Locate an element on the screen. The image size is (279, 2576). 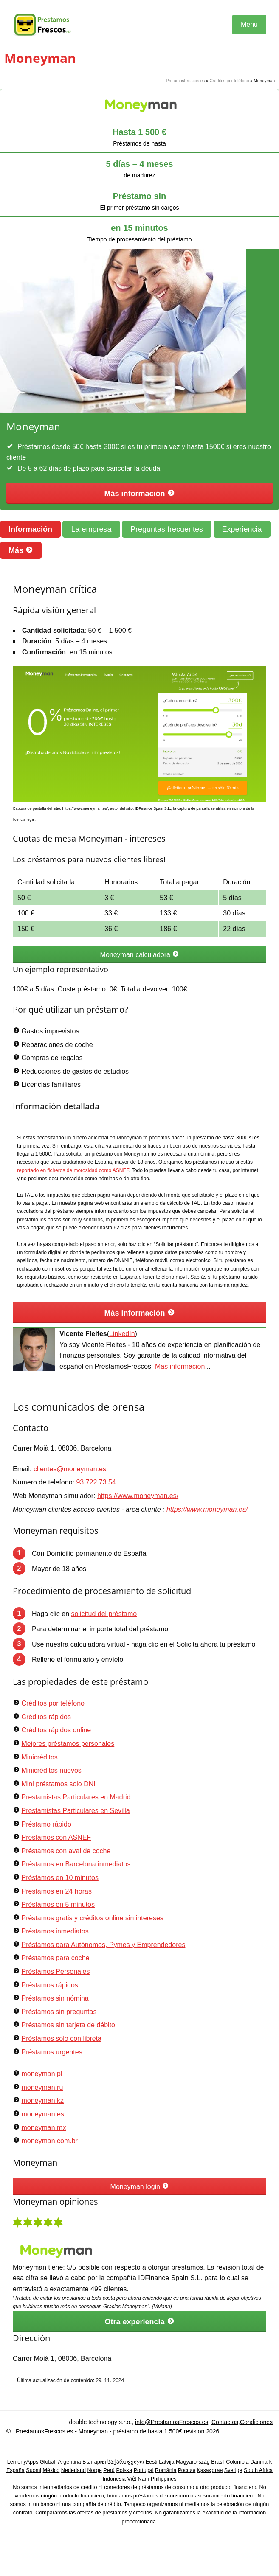
Préstamo rápido is located at coordinates (46, 1824).